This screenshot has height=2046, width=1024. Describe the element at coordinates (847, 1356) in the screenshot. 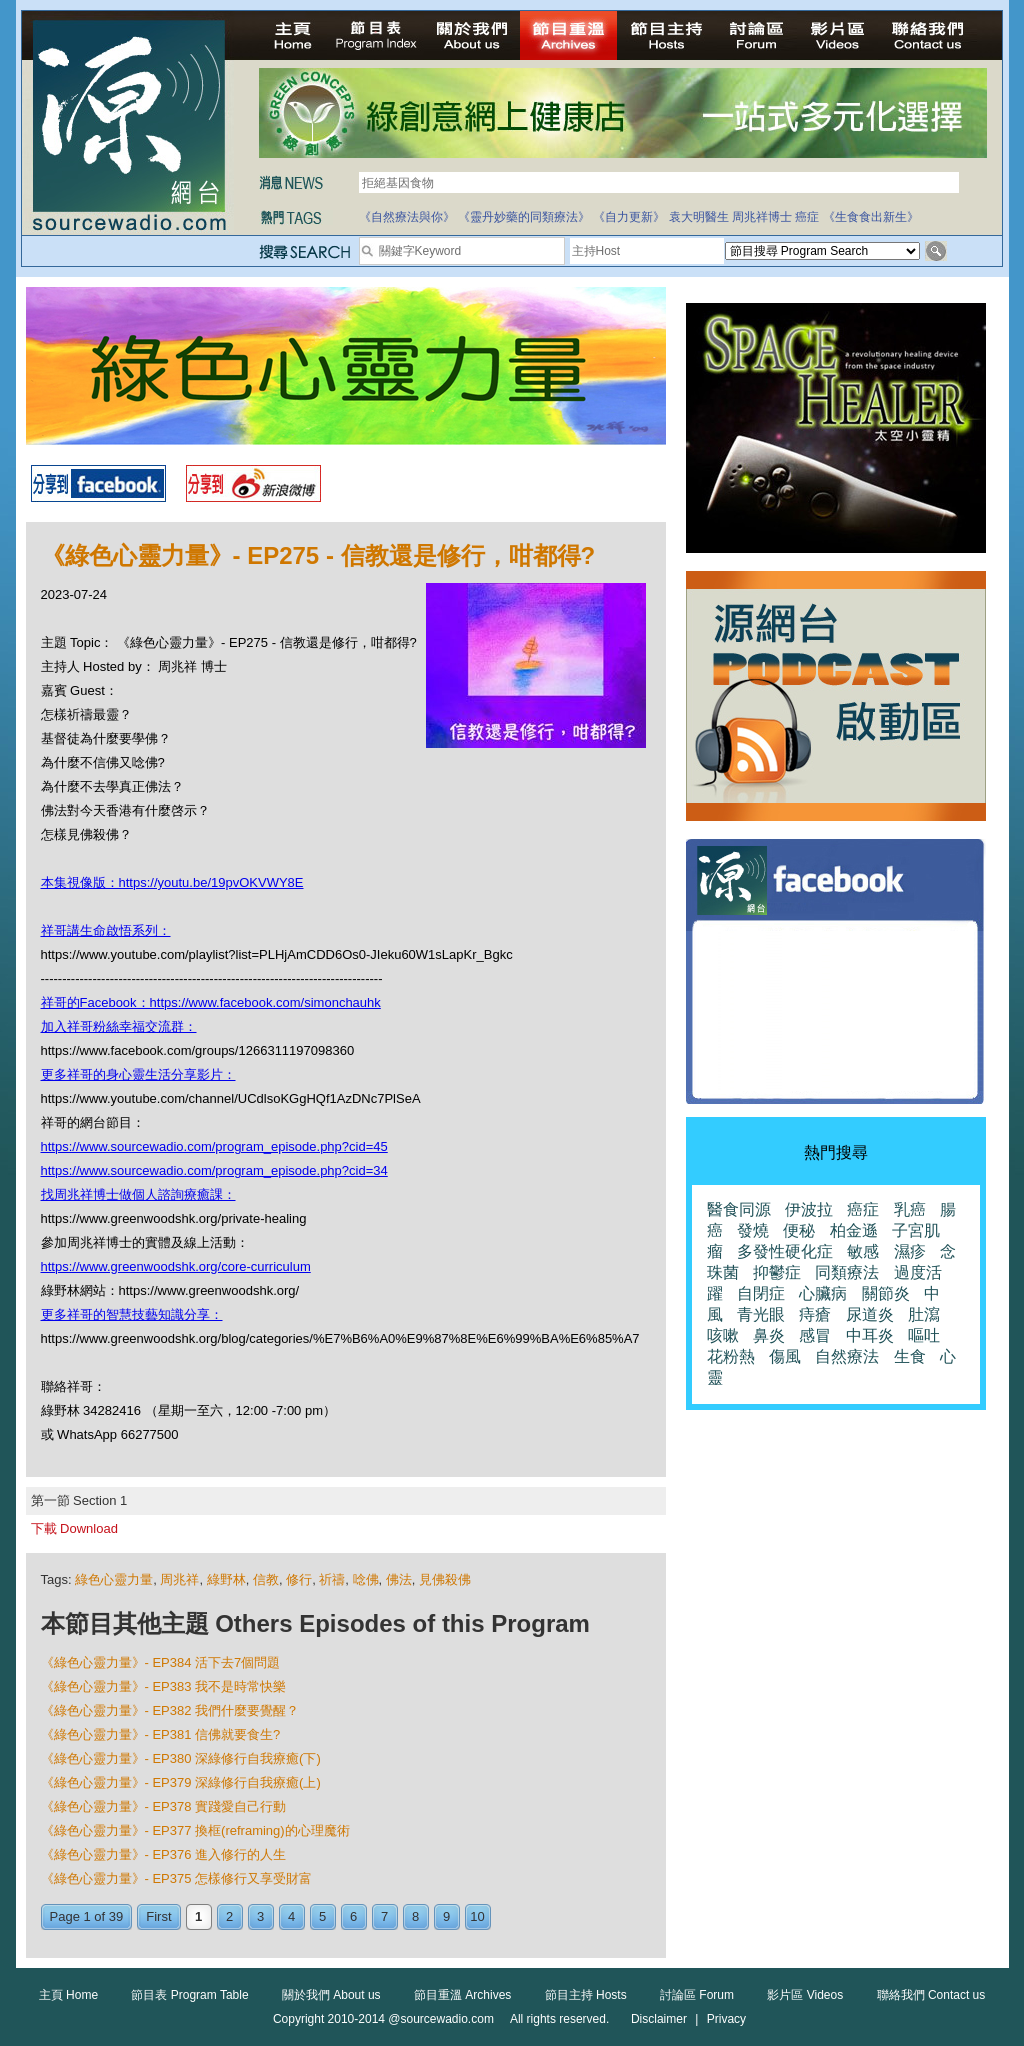

I see `自然療法` at that location.